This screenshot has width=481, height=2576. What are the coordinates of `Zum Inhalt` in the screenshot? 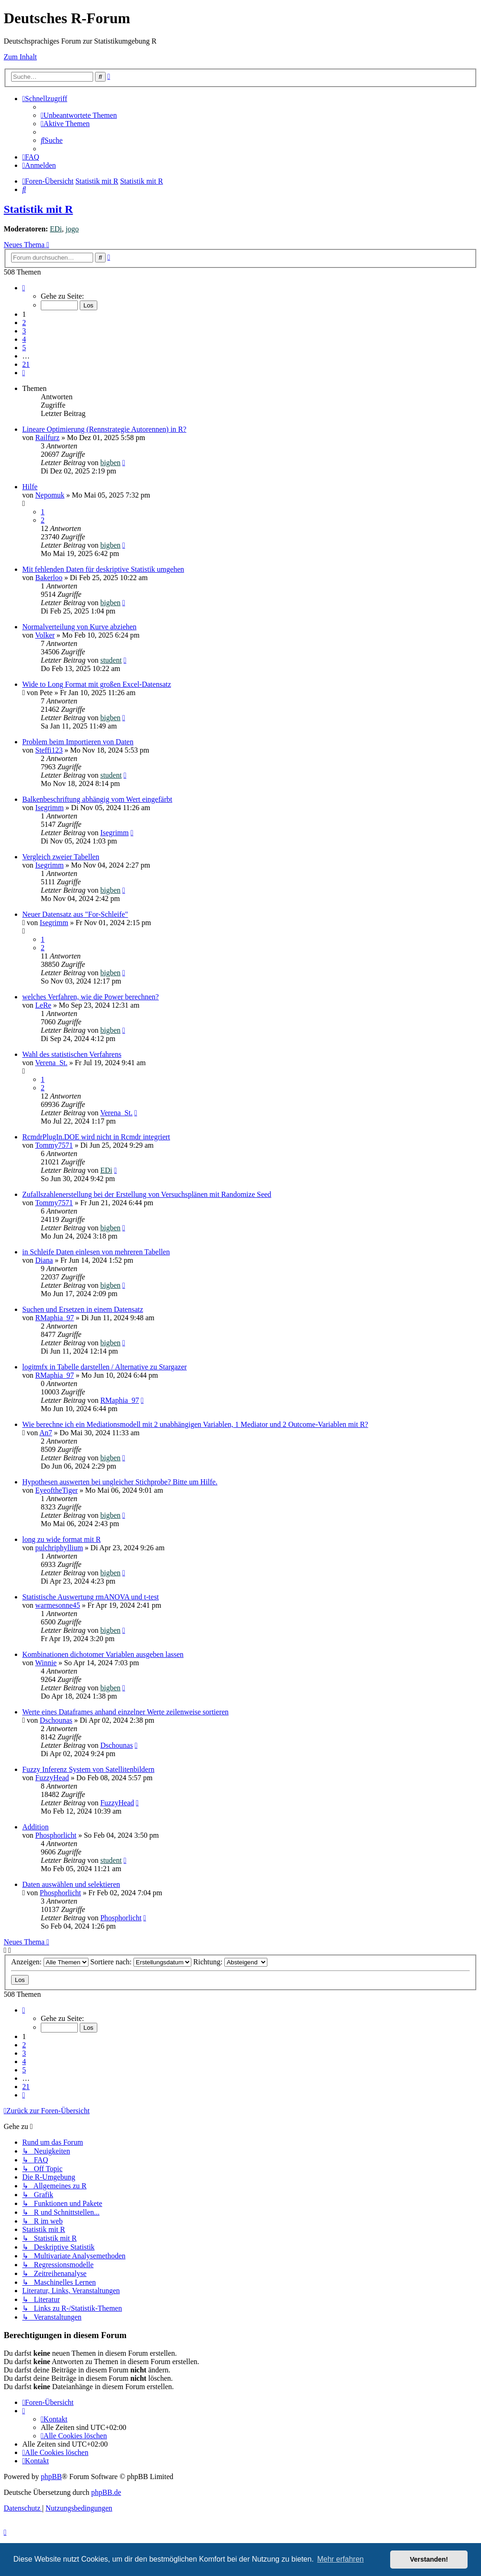 It's located at (20, 57).